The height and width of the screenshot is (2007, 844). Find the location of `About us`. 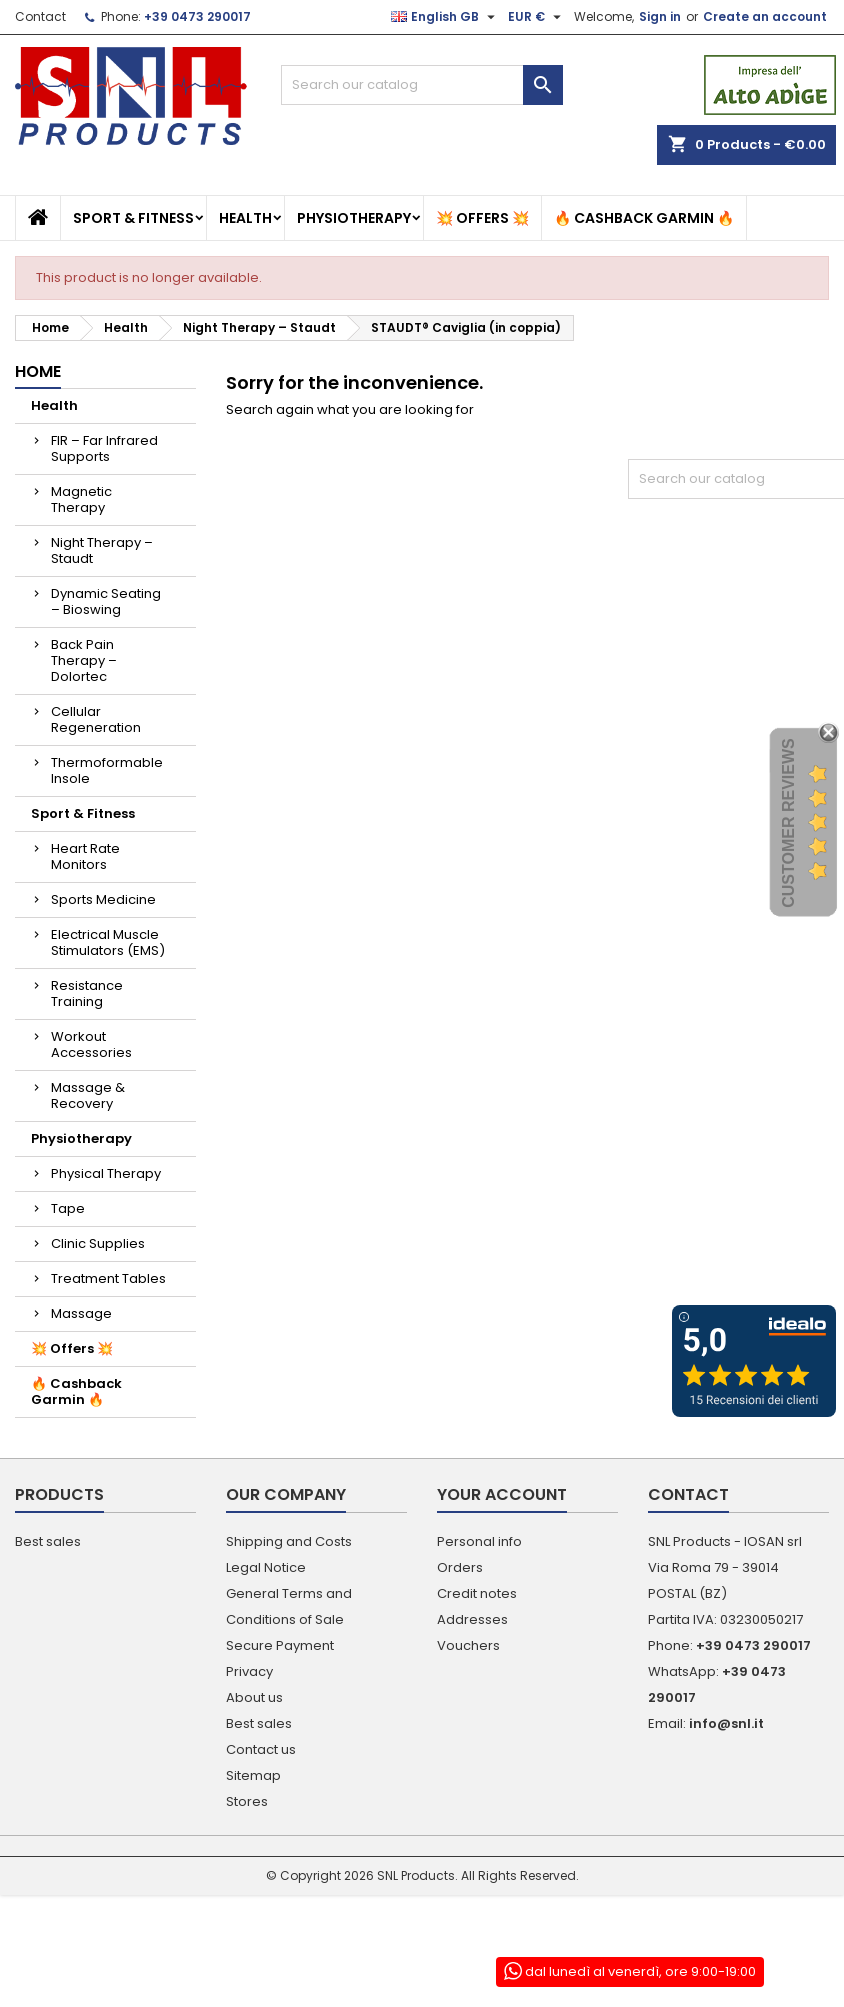

About us is located at coordinates (254, 1697).